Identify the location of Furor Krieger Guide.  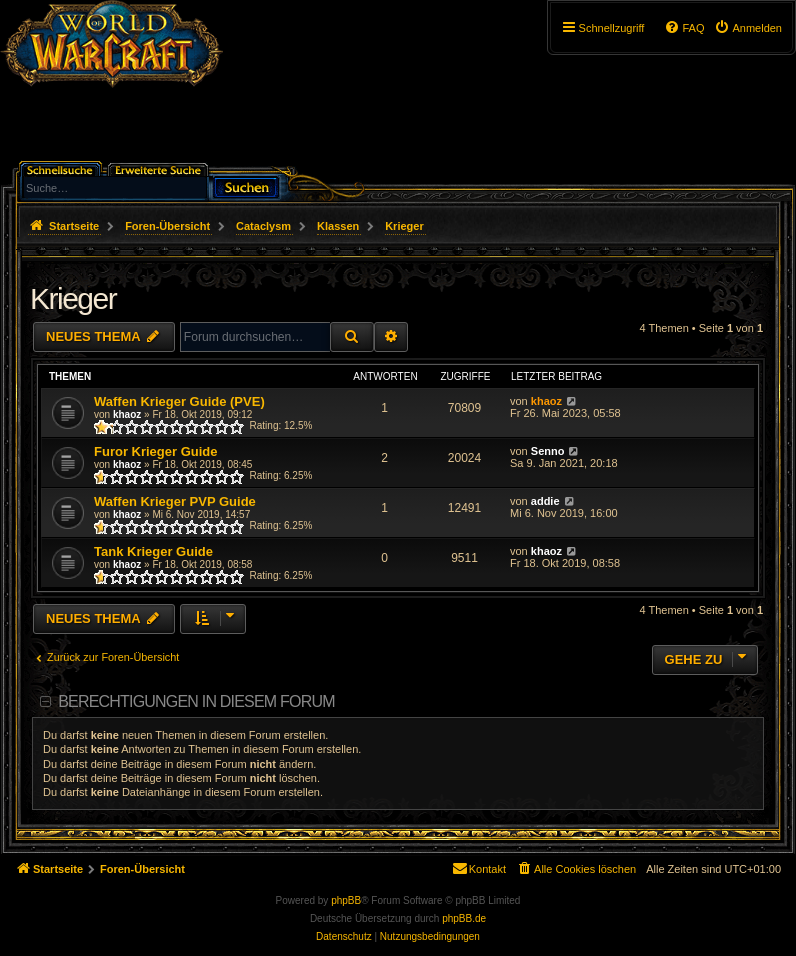
(156, 451).